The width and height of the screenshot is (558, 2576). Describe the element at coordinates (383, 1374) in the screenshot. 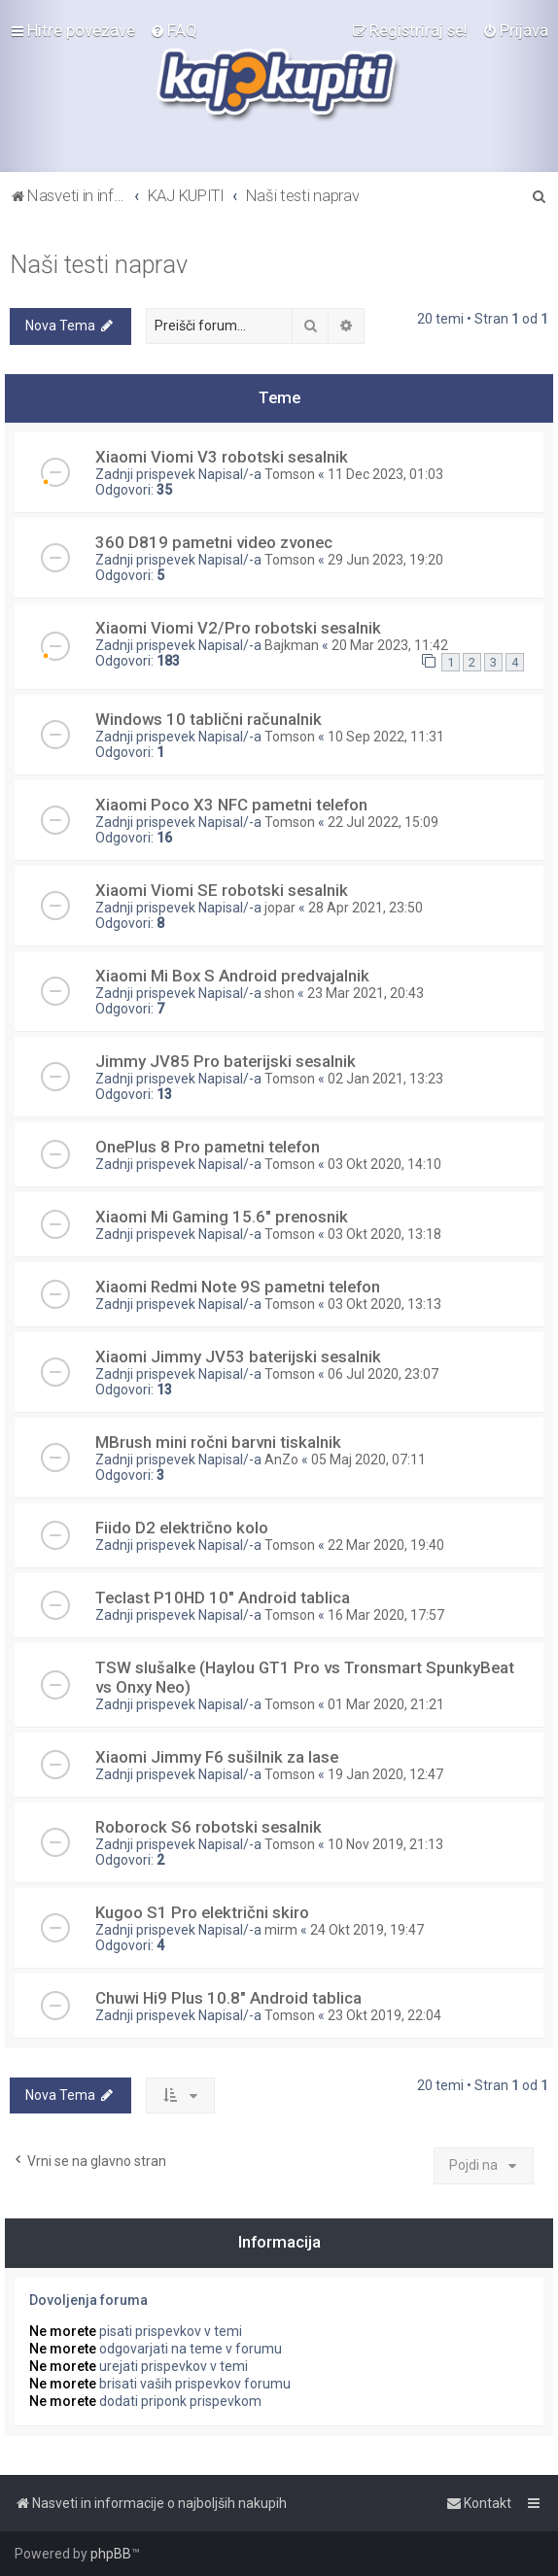

I see `06 Jul 2020, 23:07` at that location.